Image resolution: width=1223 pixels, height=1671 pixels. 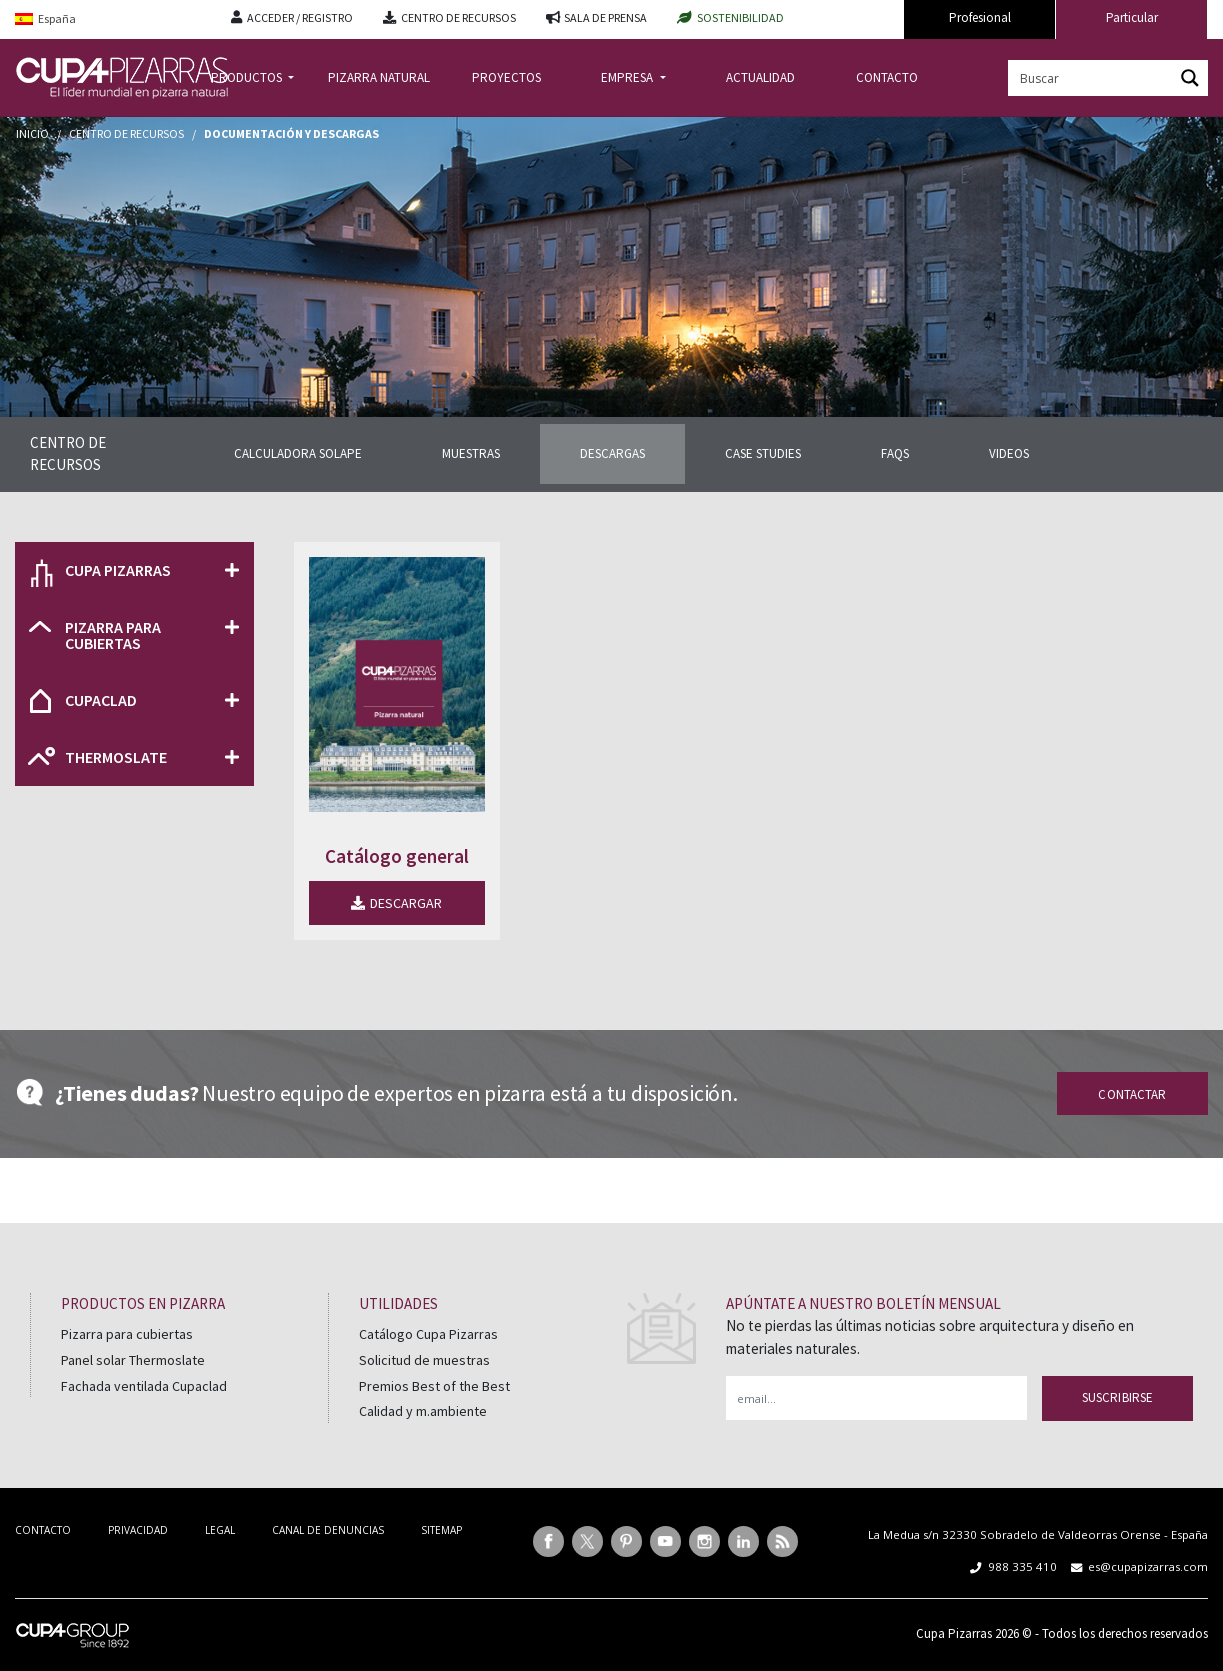 What do you see at coordinates (220, 1530) in the screenshot?
I see `LEGAL` at bounding box center [220, 1530].